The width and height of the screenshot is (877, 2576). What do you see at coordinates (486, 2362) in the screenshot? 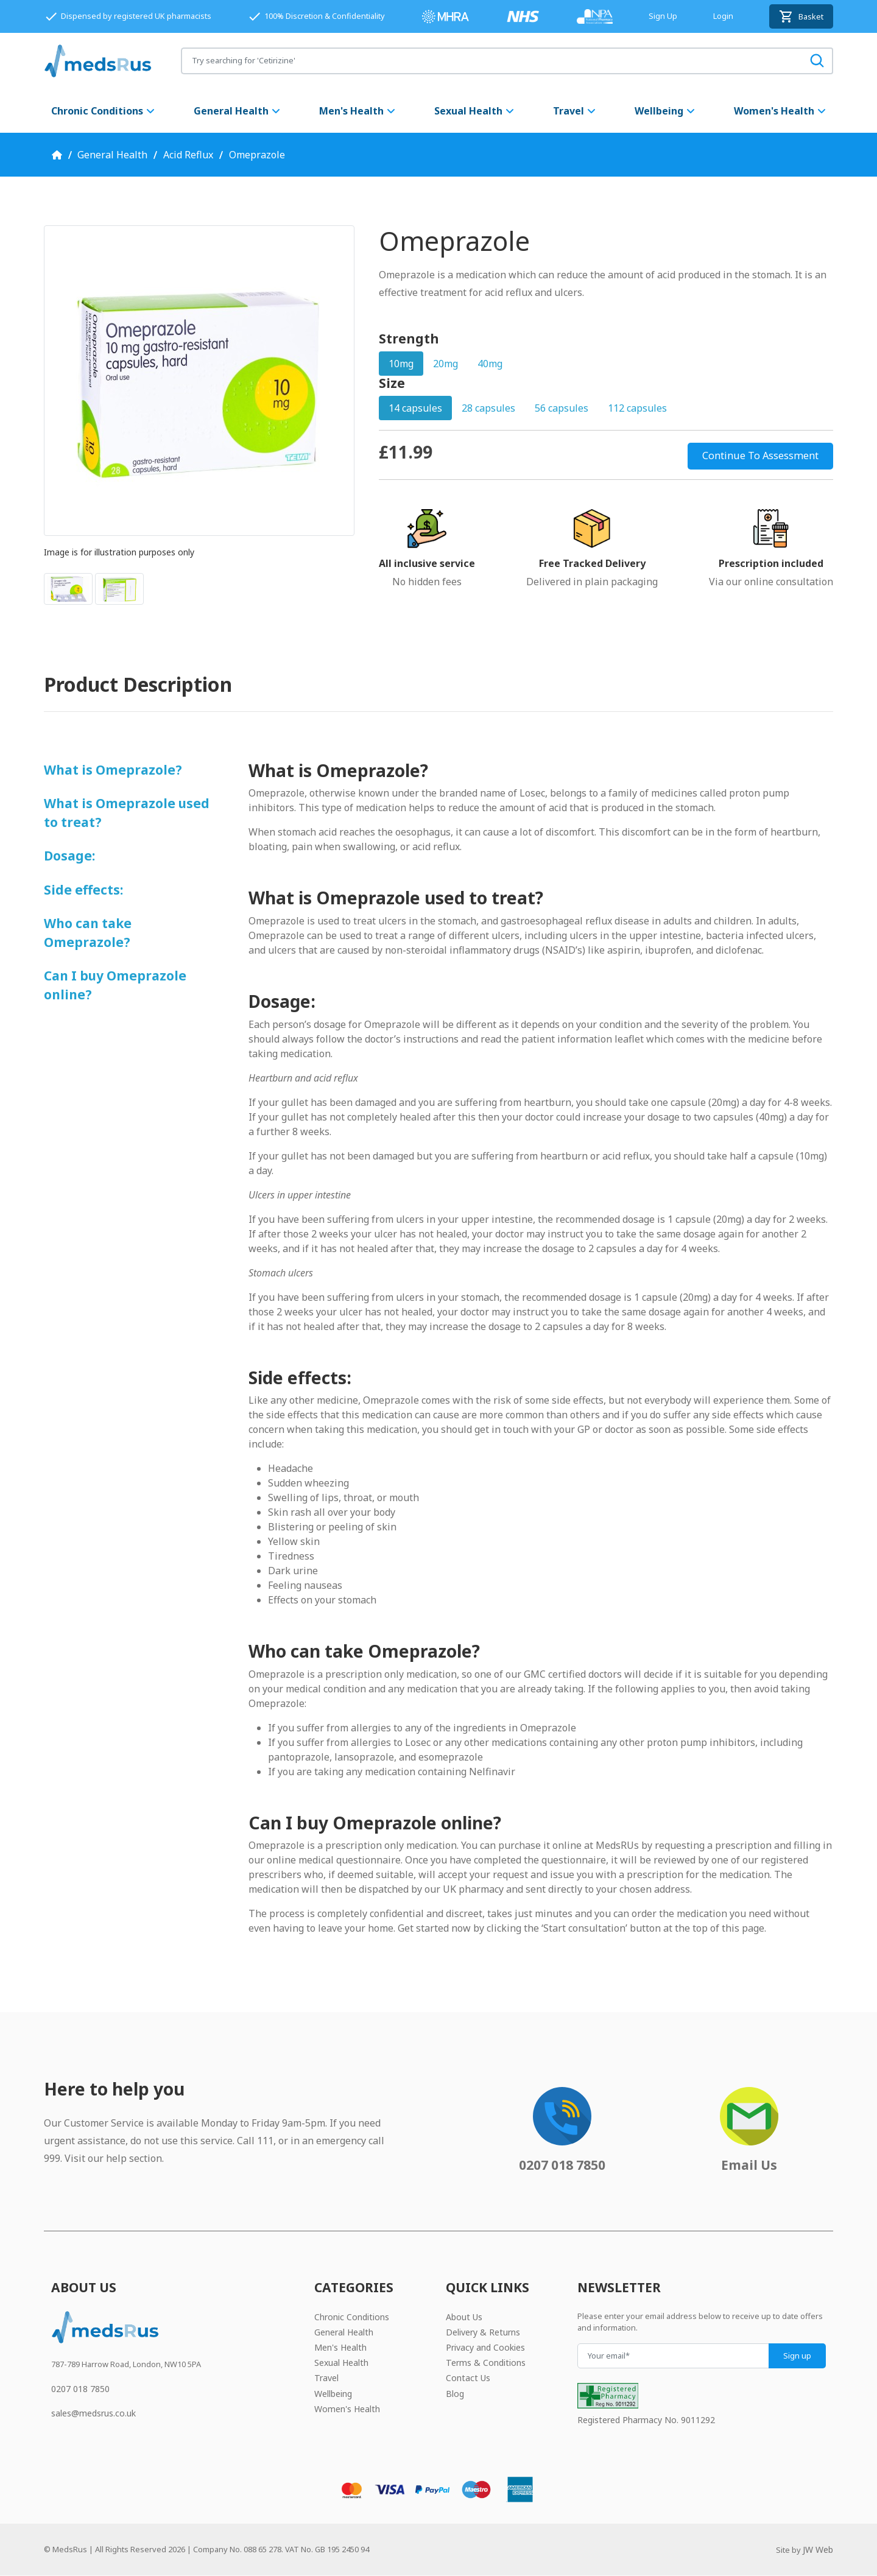
I see `Terms & Conditions` at bounding box center [486, 2362].